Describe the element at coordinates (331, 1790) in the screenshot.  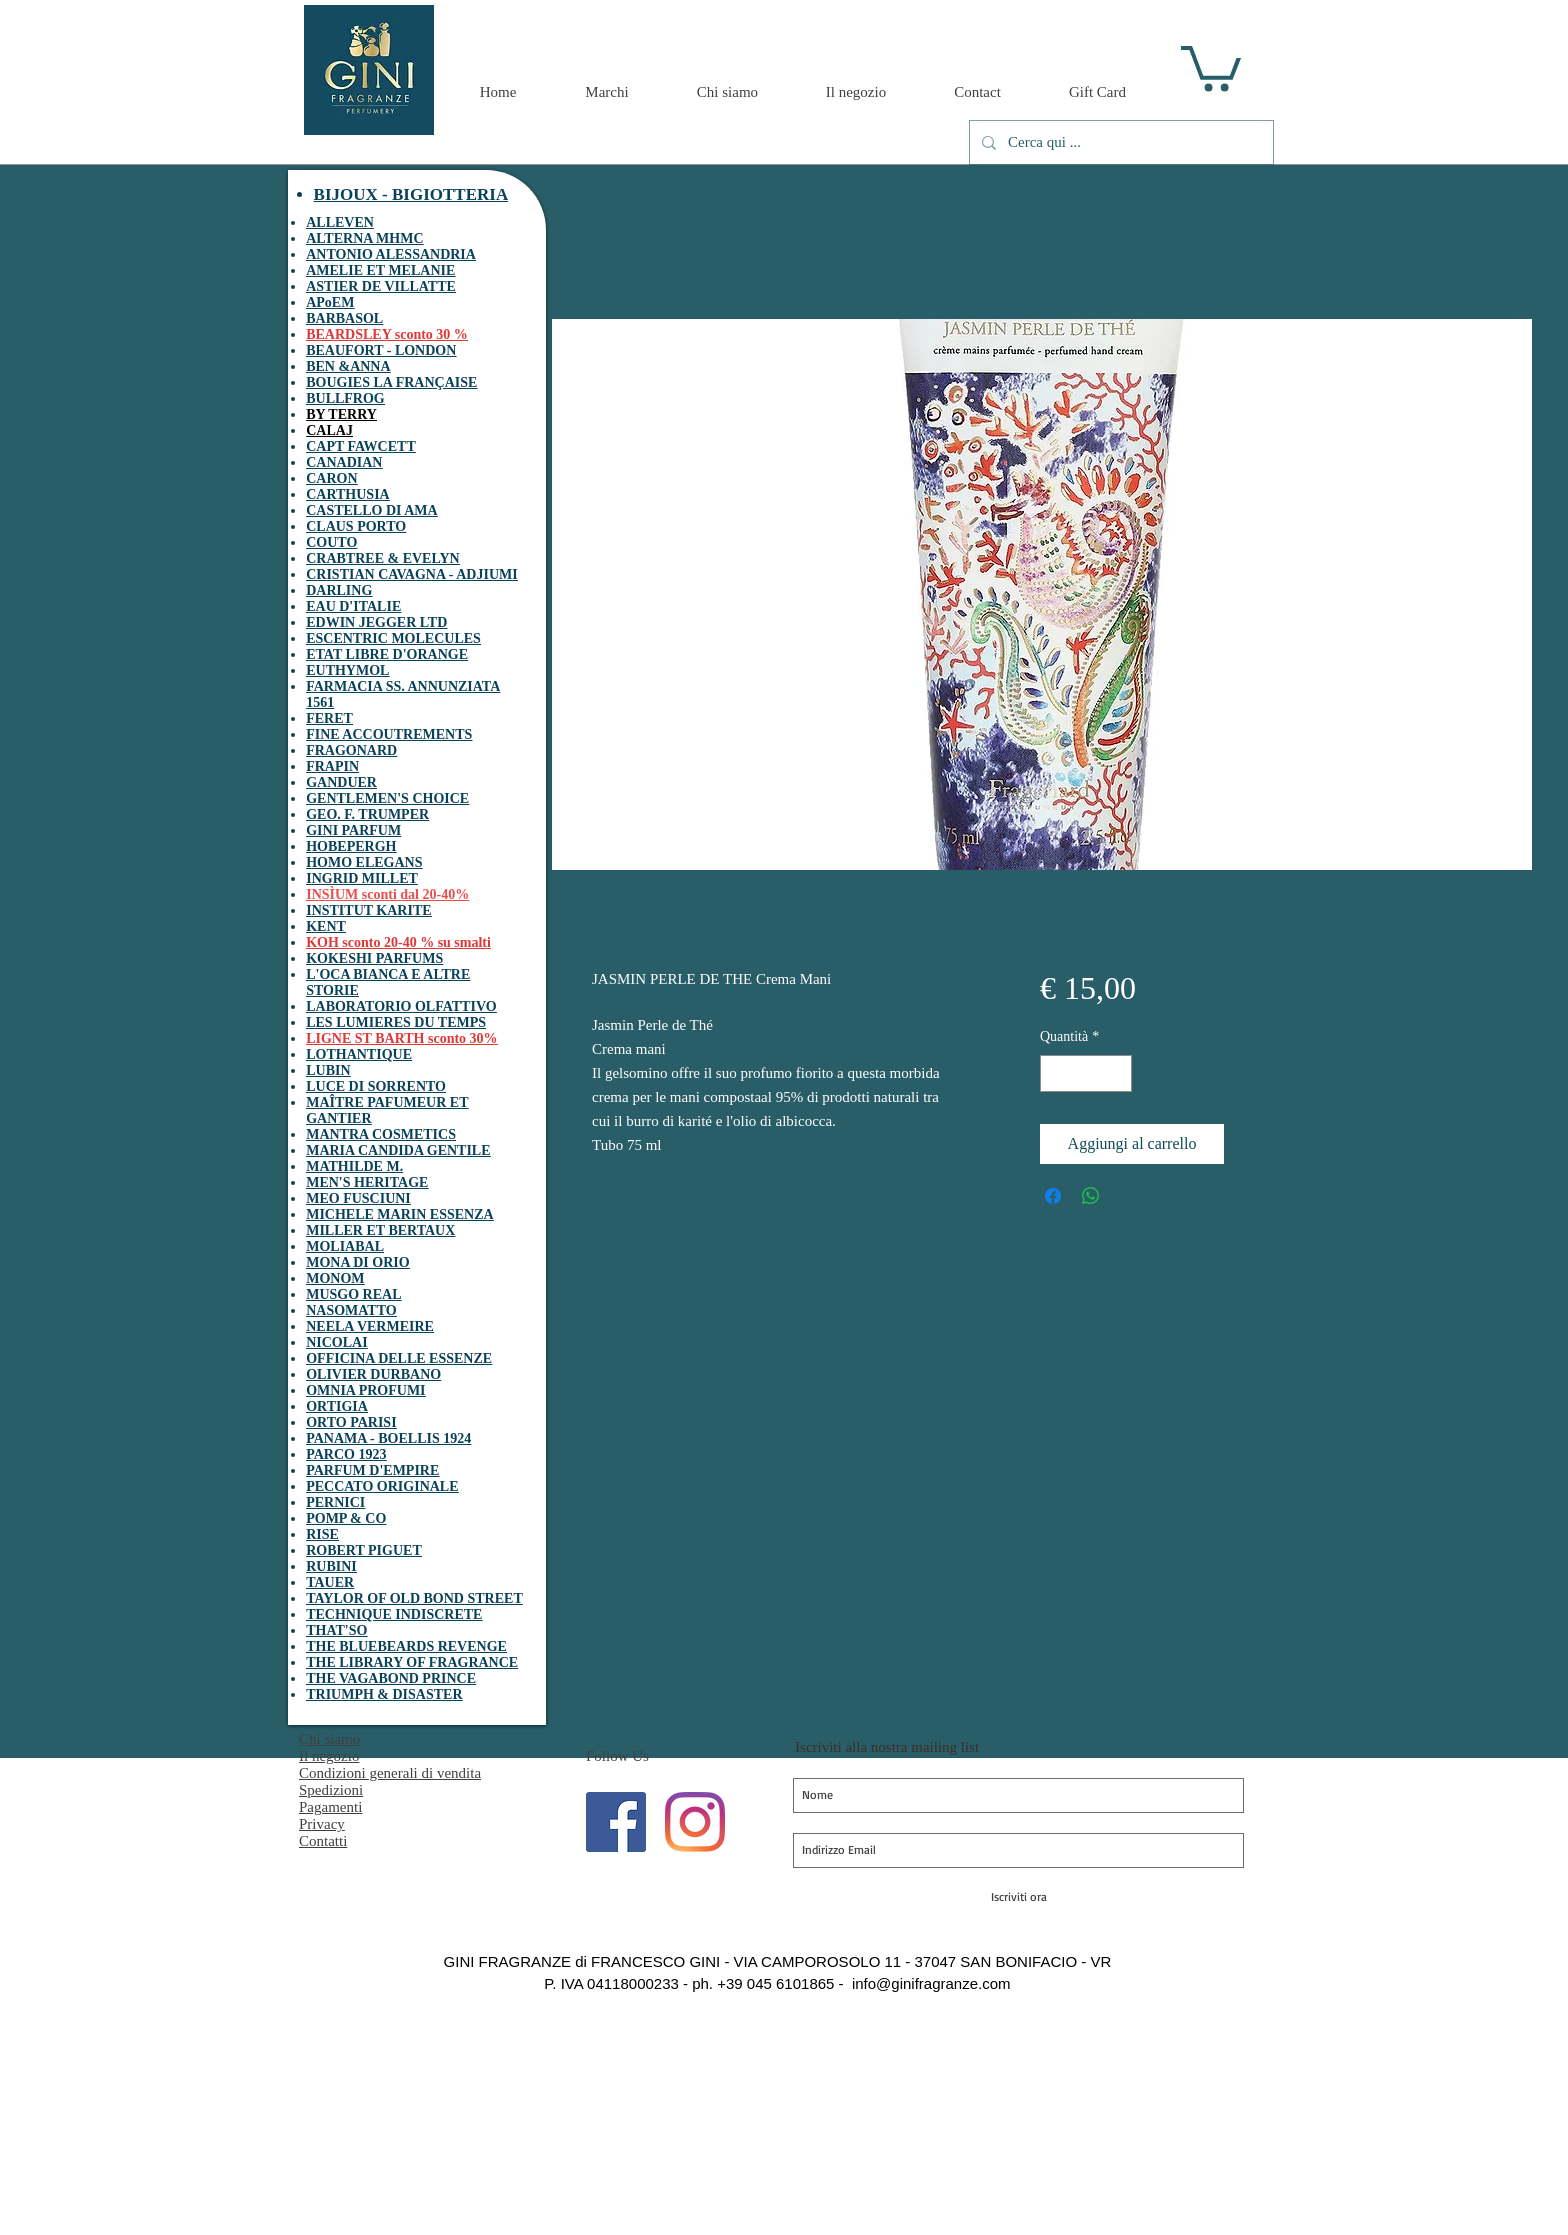
I see `Spedizioni` at that location.